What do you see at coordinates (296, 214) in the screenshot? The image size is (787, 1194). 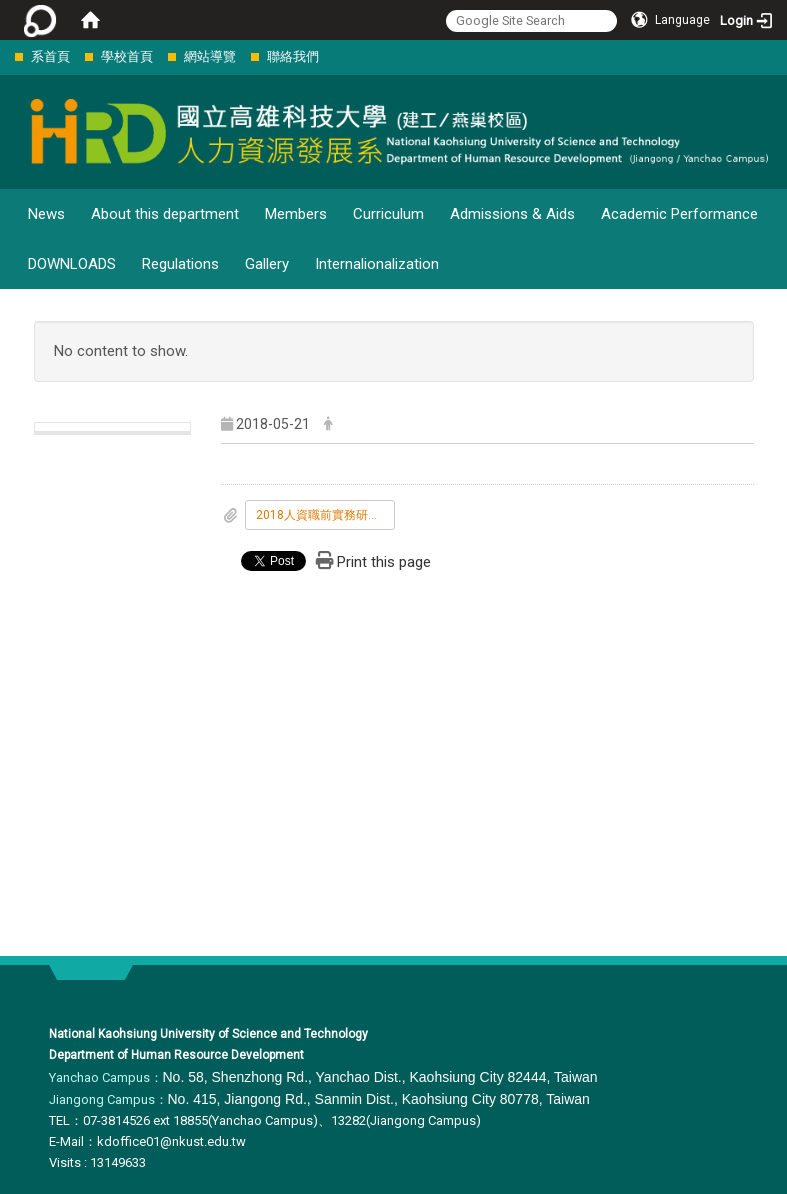 I see `Members` at bounding box center [296, 214].